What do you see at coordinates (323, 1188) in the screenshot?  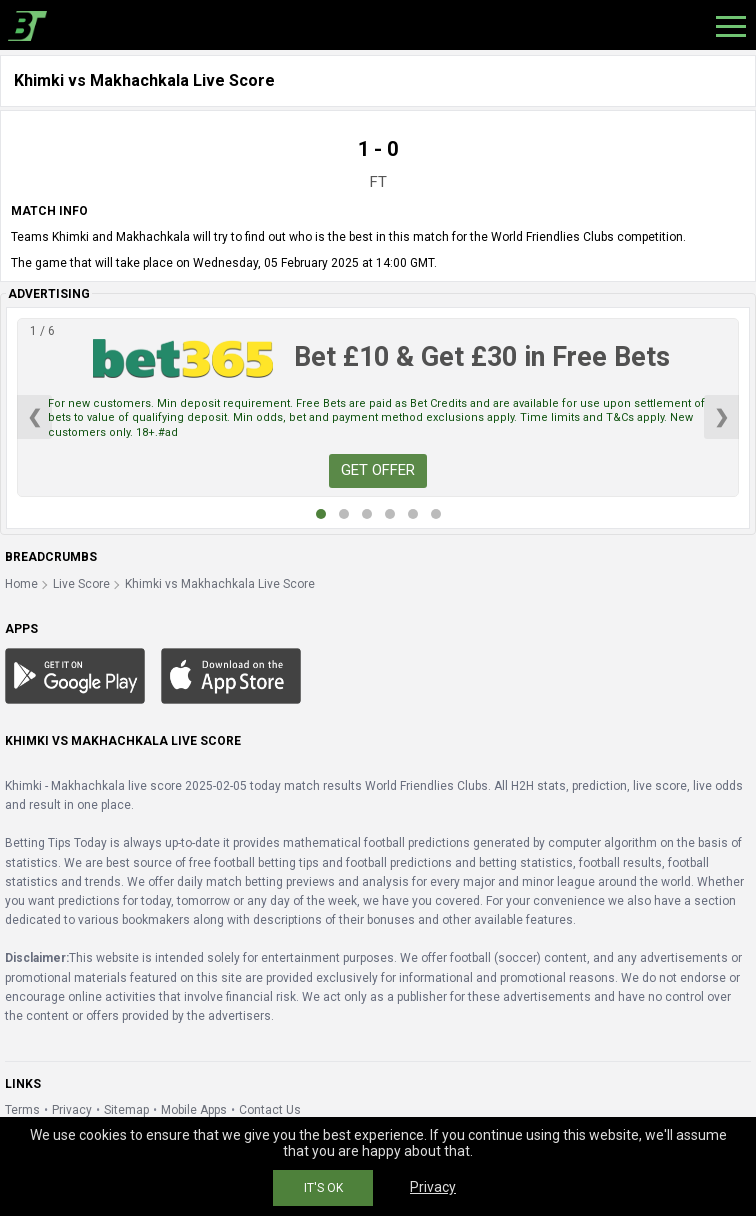 I see `IT'S OK` at bounding box center [323, 1188].